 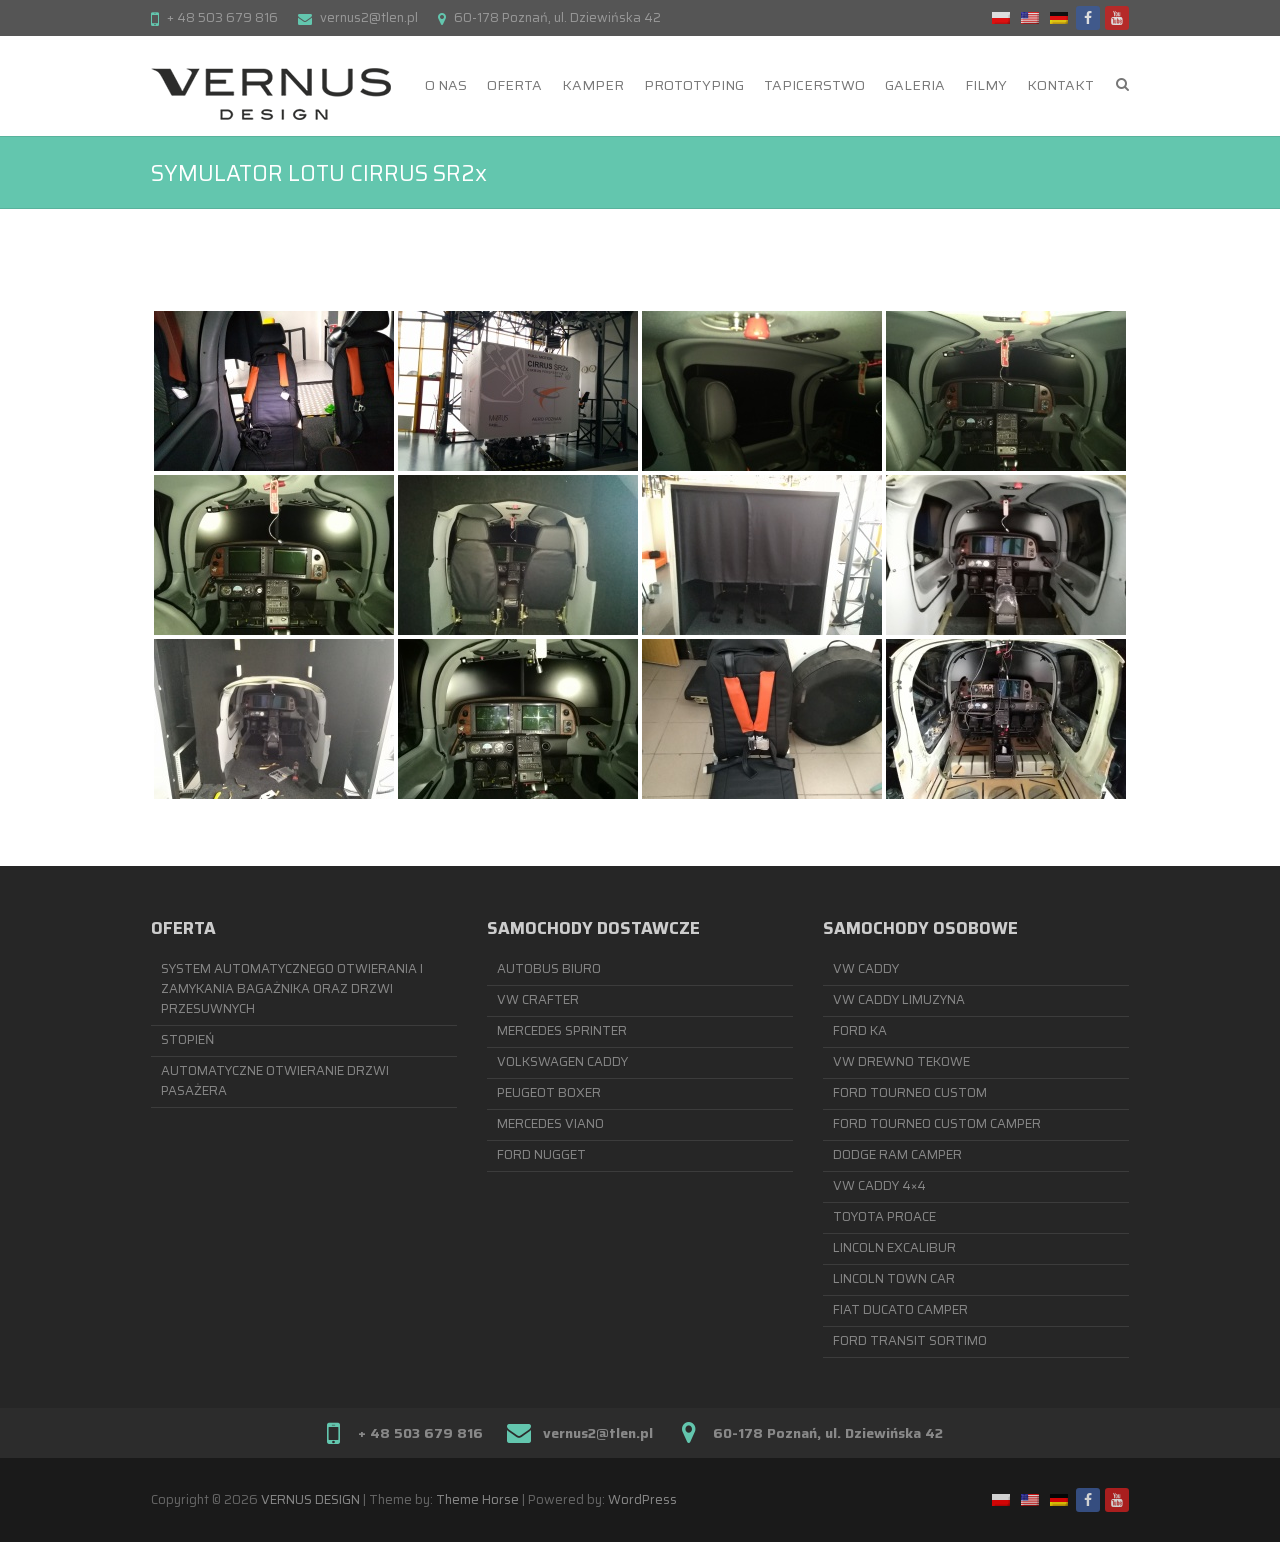 I want to click on KAMPER, so click(x=593, y=85).